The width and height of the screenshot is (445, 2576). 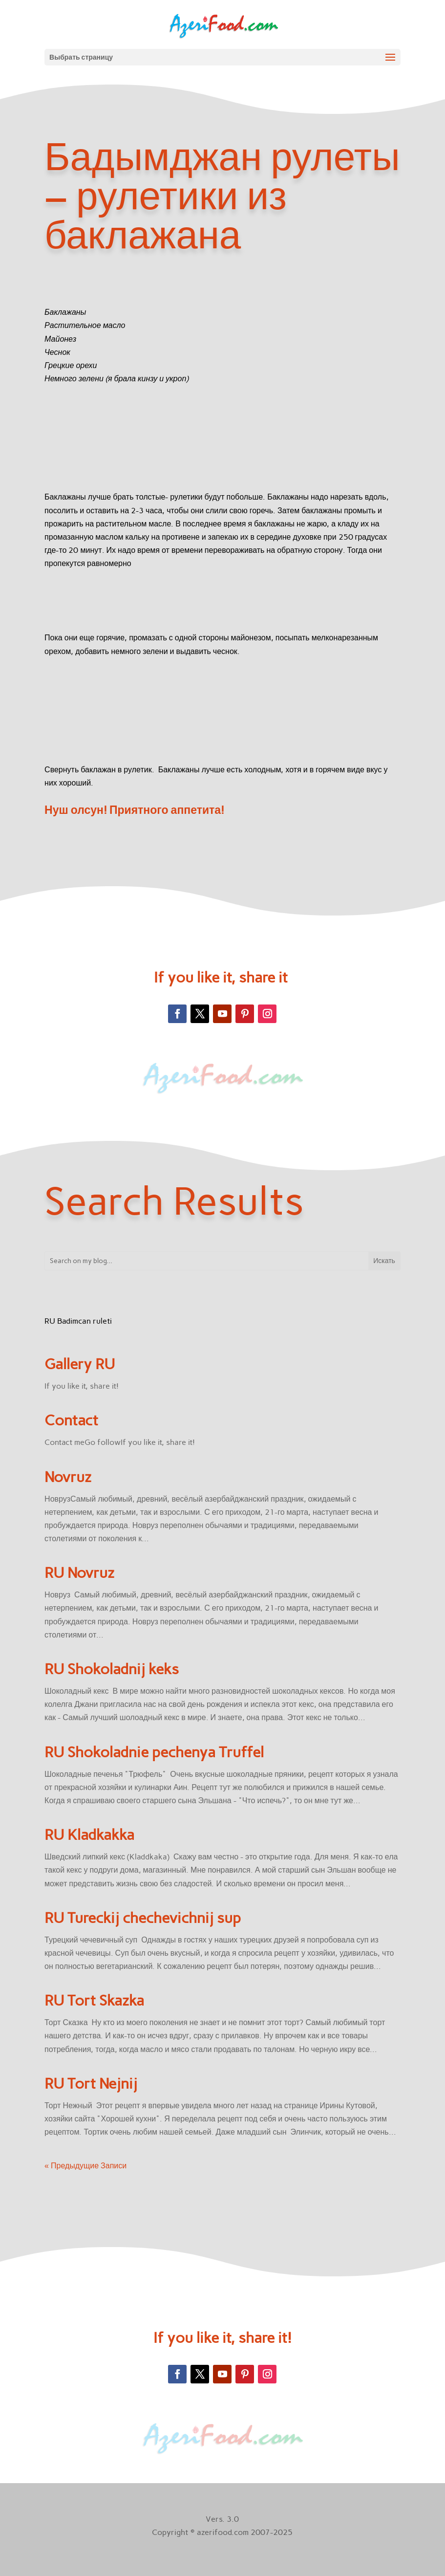 What do you see at coordinates (94, 2000) in the screenshot?
I see `RU Tort Skazka` at bounding box center [94, 2000].